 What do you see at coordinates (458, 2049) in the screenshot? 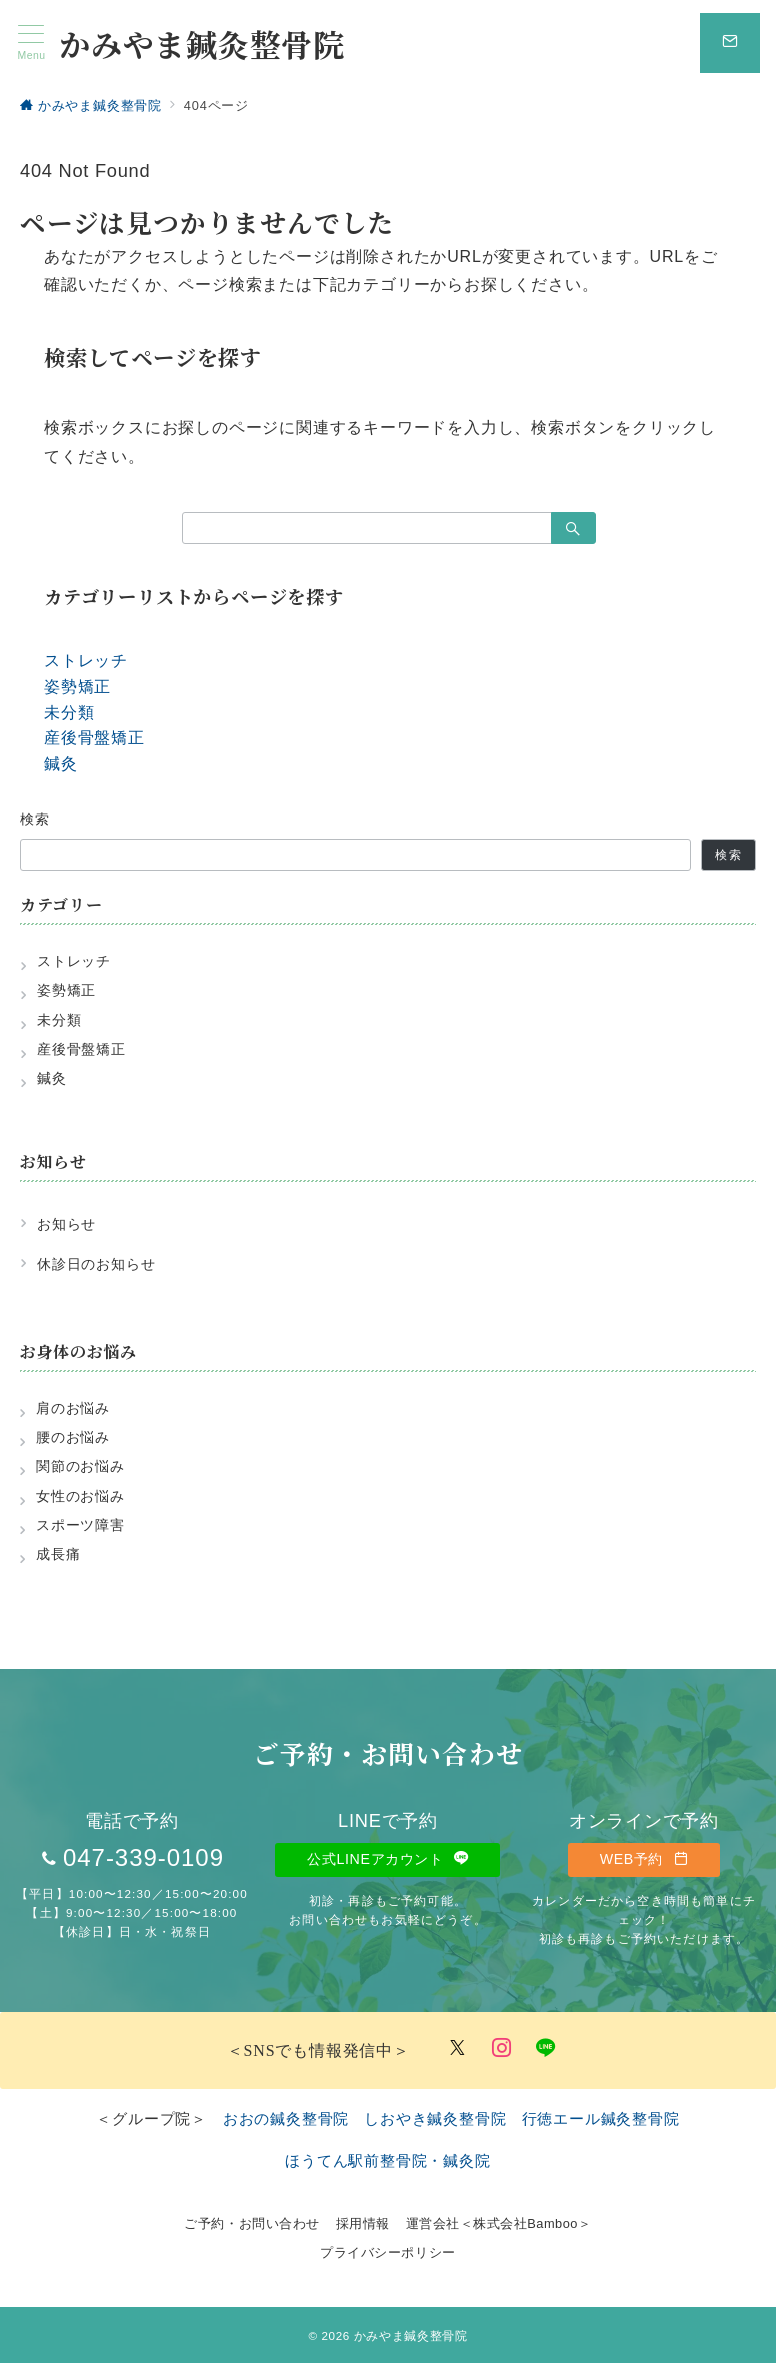
I see `[Twitterでフォロー]` at bounding box center [458, 2049].